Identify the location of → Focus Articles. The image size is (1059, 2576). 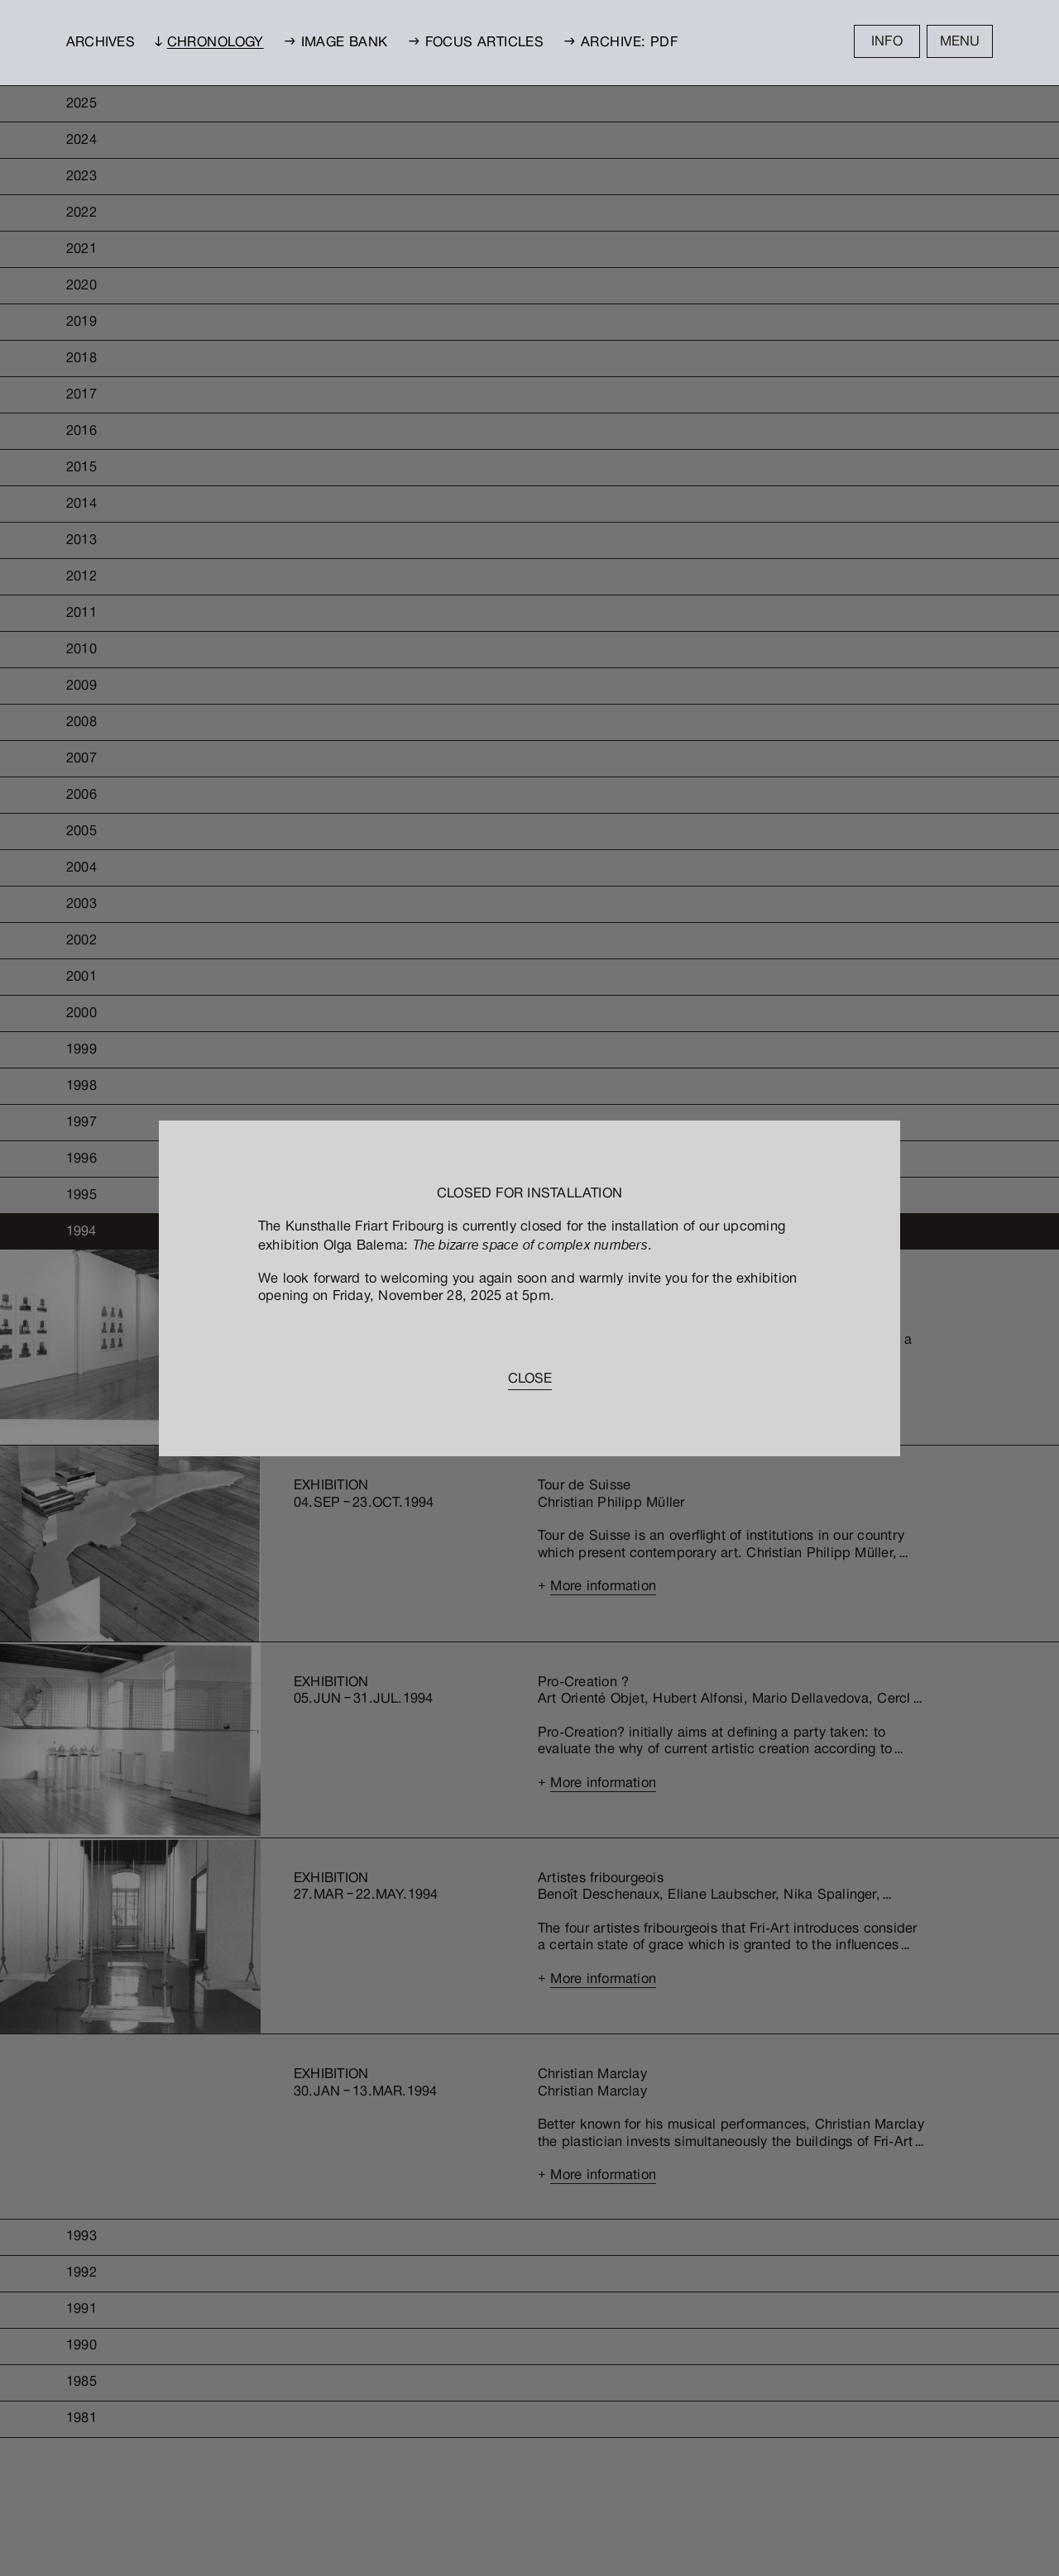
(476, 43).